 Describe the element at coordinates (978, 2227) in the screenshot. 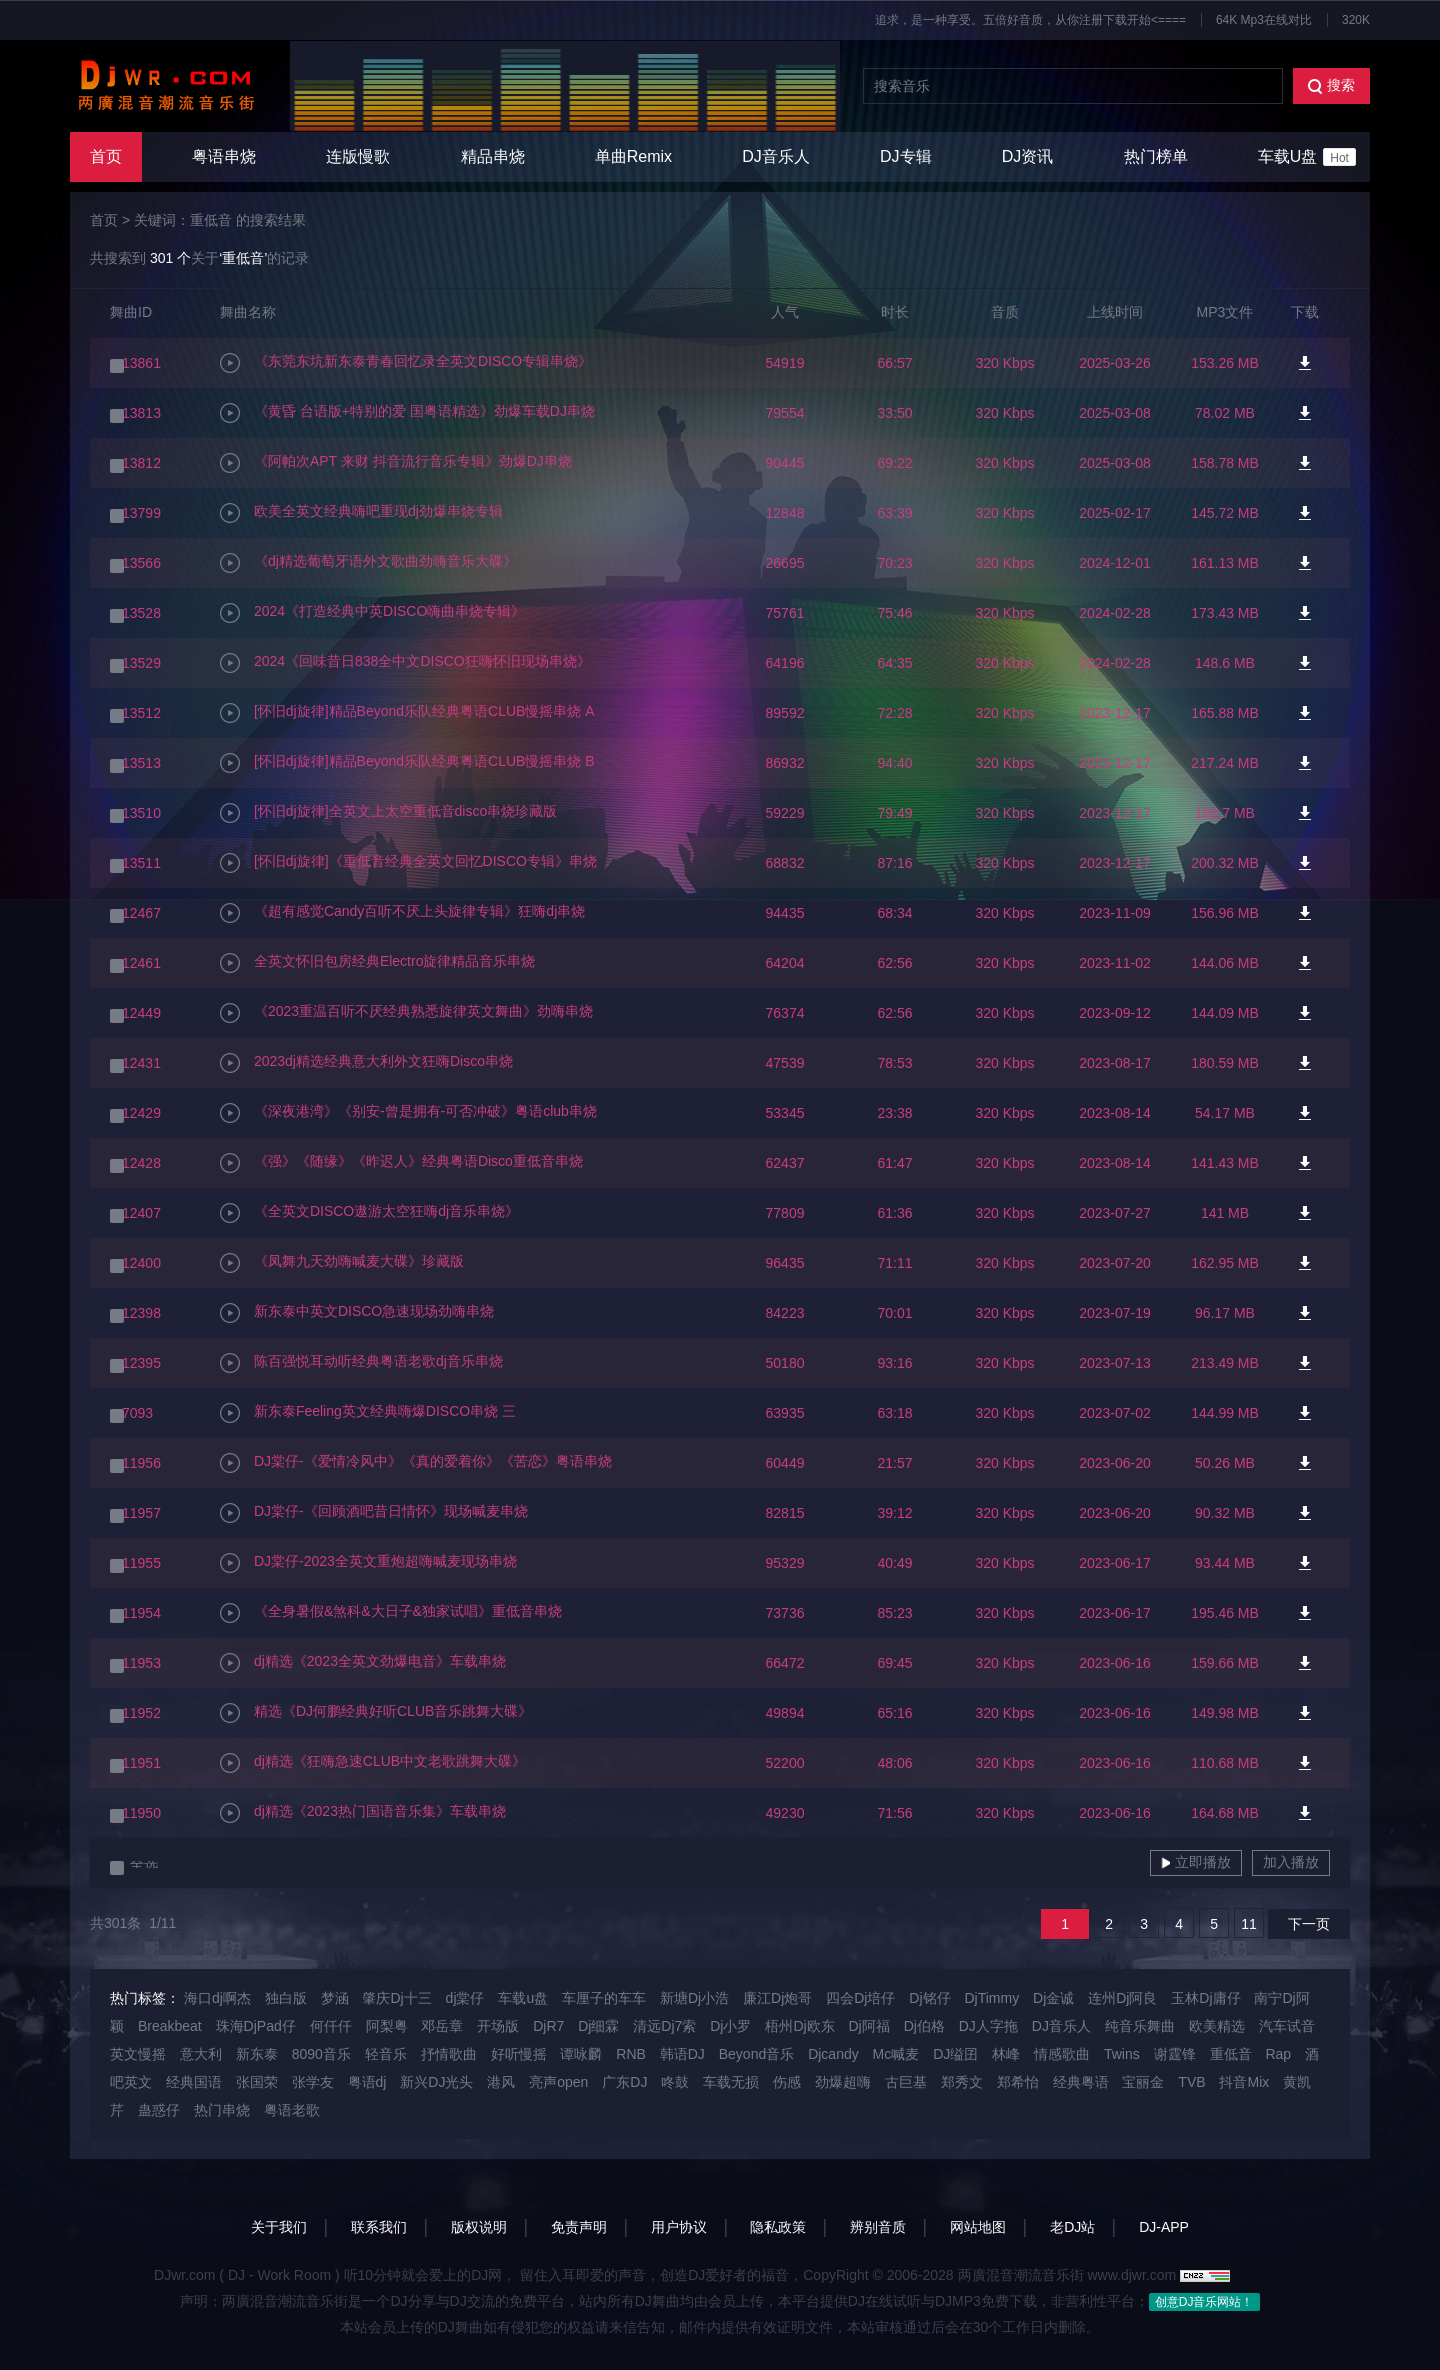

I see `网站地图` at that location.